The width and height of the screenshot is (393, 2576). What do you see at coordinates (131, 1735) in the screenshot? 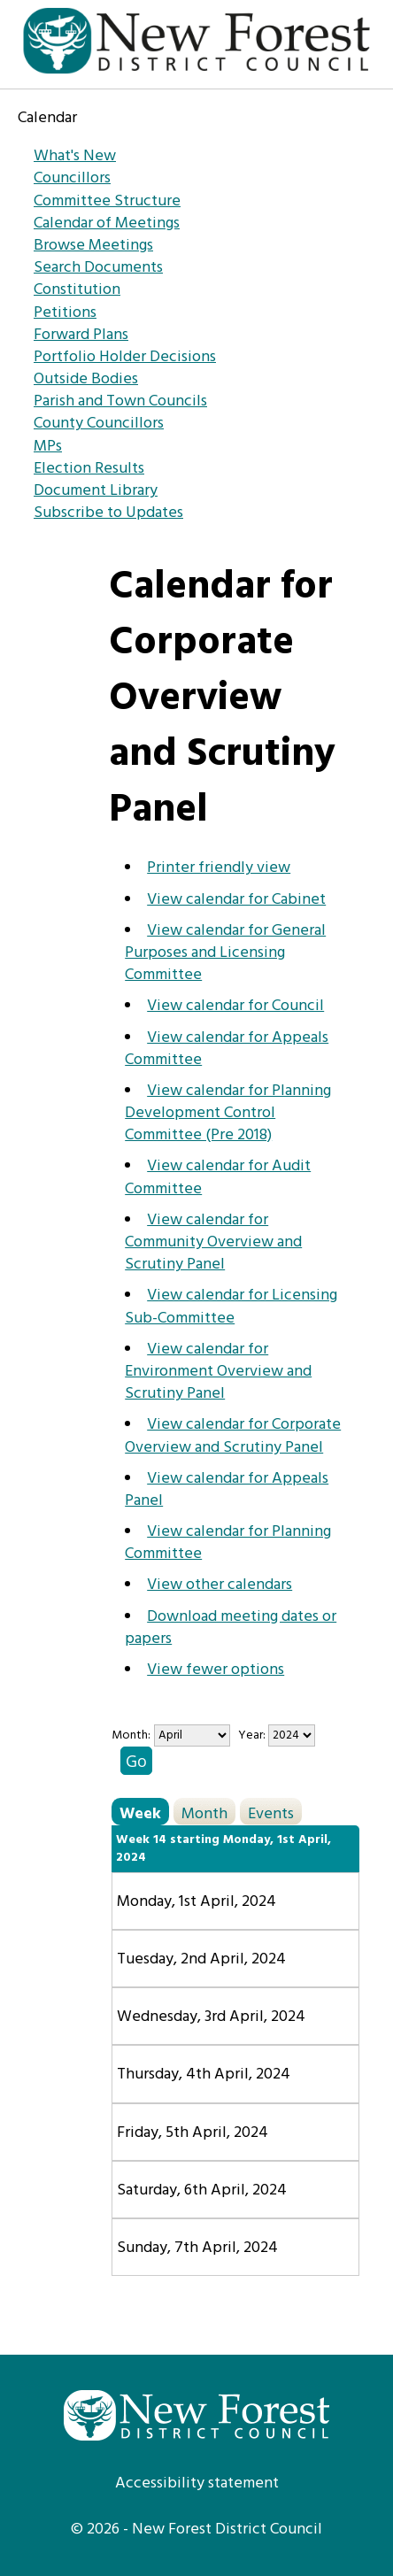
I see `Month:` at bounding box center [131, 1735].